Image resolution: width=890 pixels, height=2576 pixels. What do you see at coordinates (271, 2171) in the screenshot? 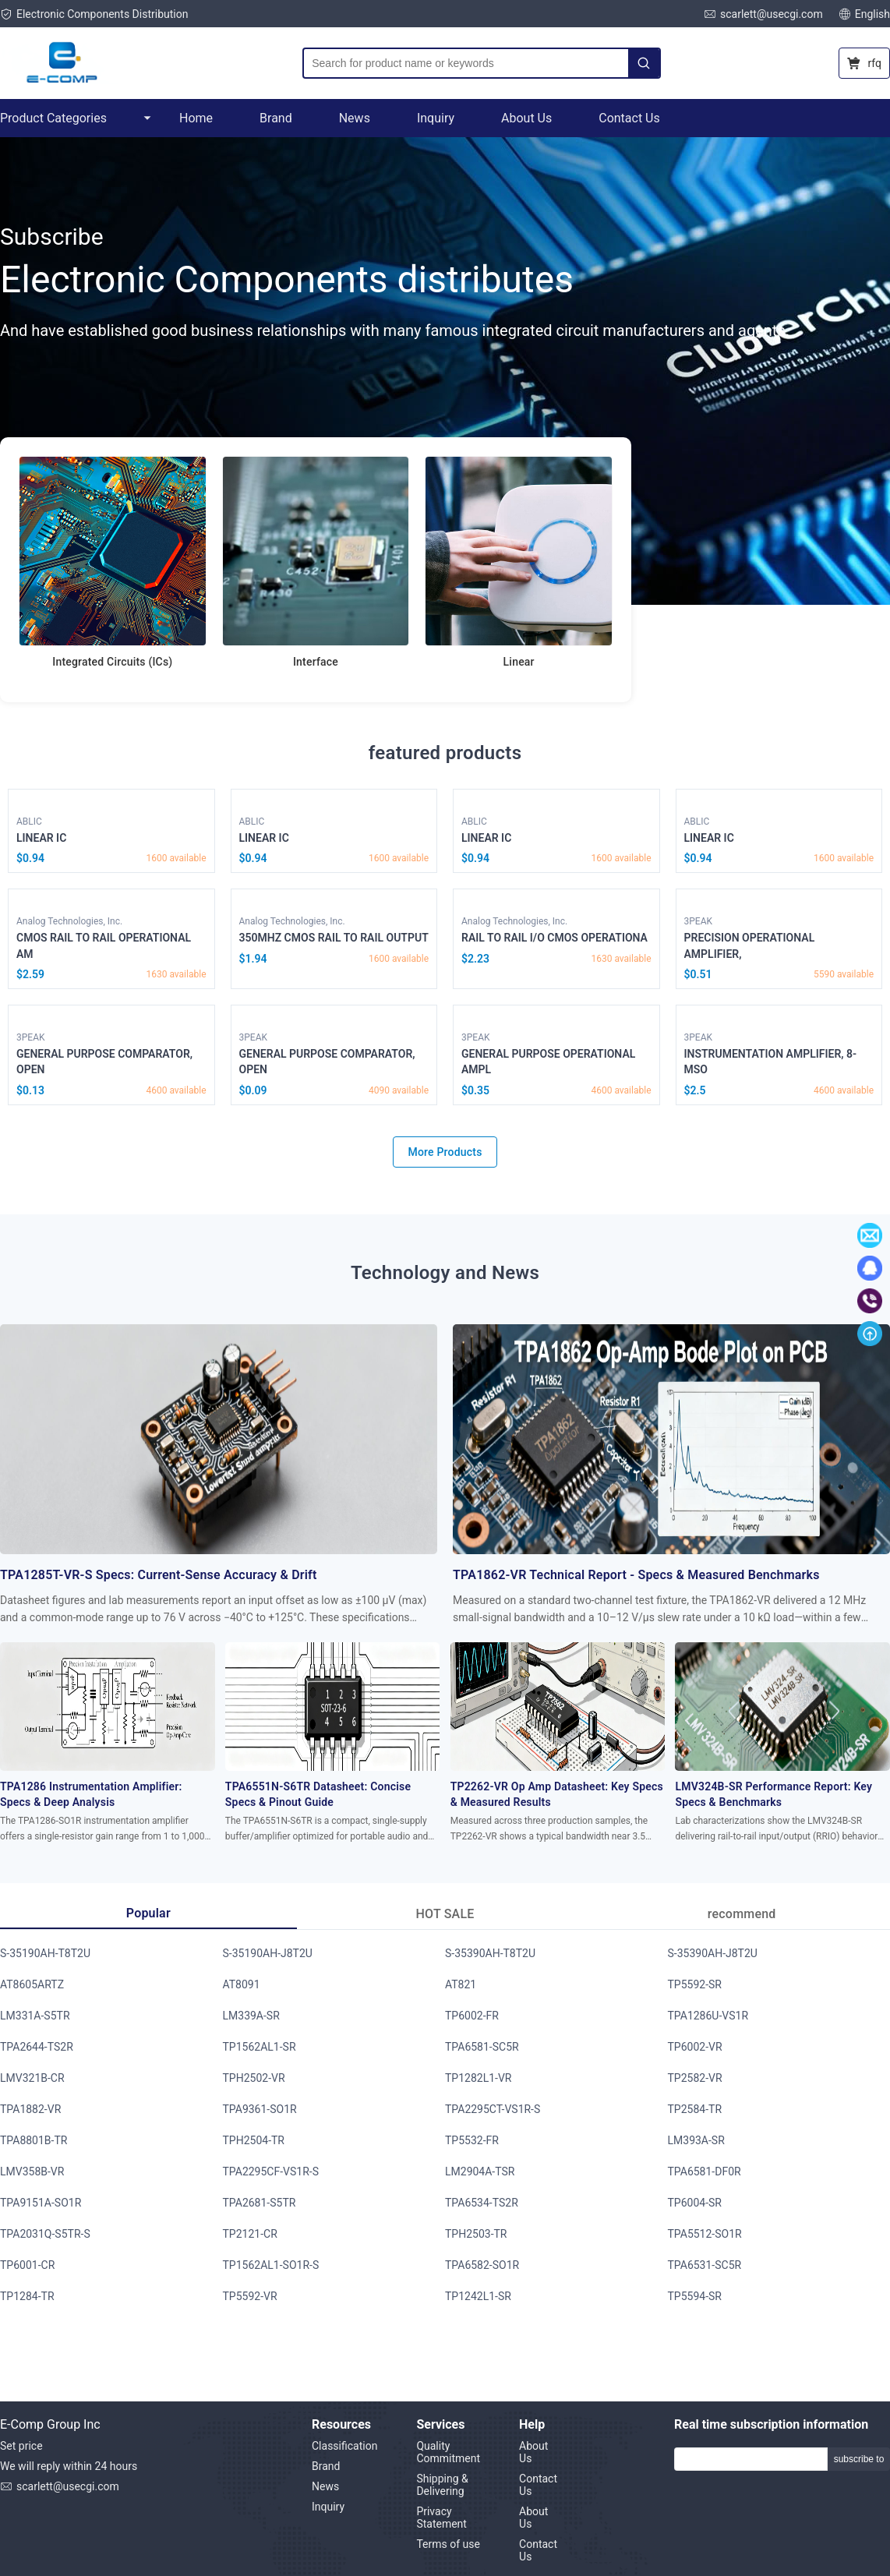
I see `TPA2295CF-VS1R-S` at bounding box center [271, 2171].